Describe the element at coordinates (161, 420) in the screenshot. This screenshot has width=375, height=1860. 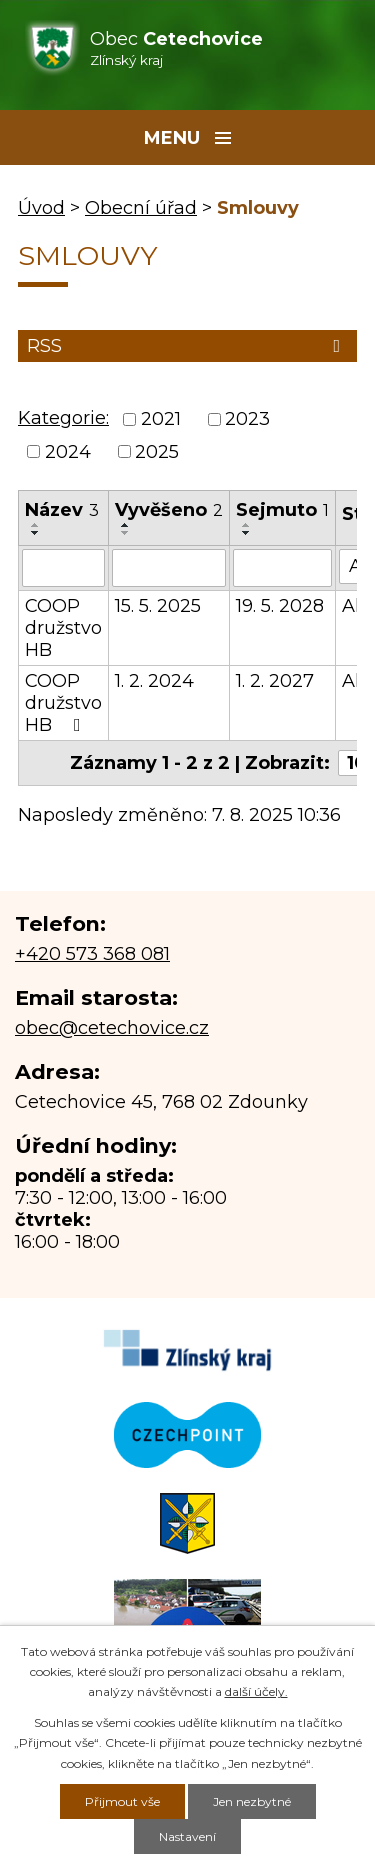
I see `2021` at that location.